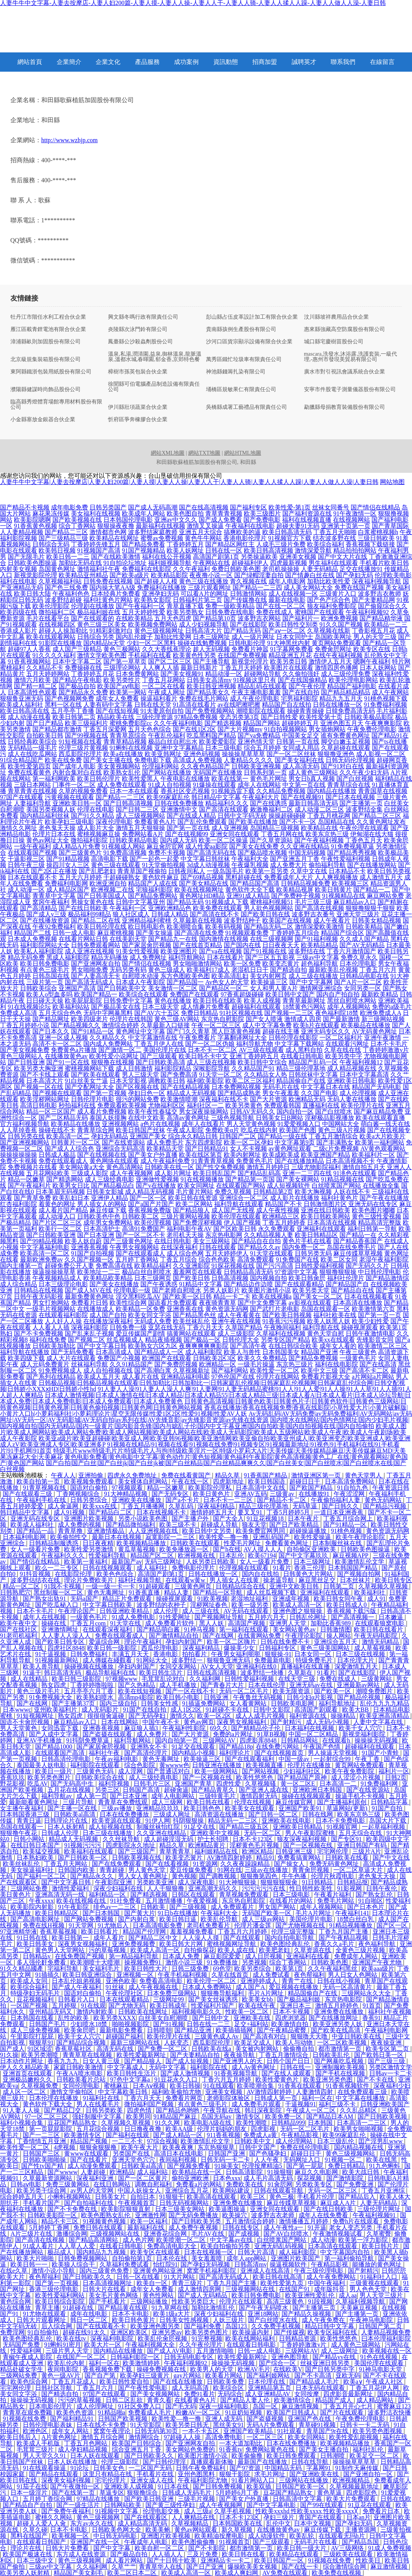  What do you see at coordinates (32, 1672) in the screenshot?
I see `91逼干` at bounding box center [32, 1672].